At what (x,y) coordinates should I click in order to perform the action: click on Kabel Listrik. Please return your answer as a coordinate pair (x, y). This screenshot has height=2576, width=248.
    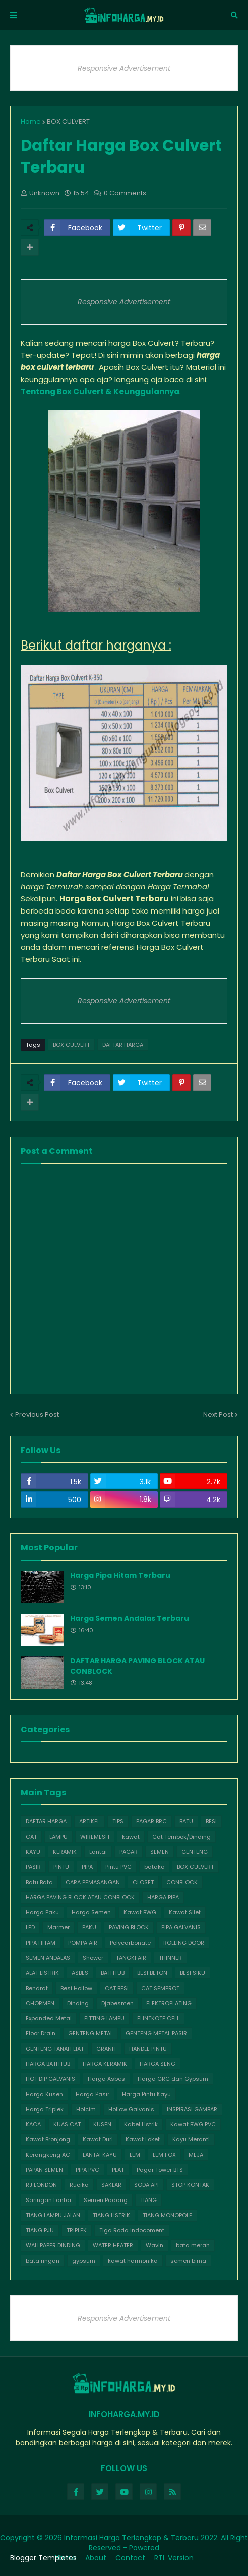
    Looking at the image, I should click on (141, 2124).